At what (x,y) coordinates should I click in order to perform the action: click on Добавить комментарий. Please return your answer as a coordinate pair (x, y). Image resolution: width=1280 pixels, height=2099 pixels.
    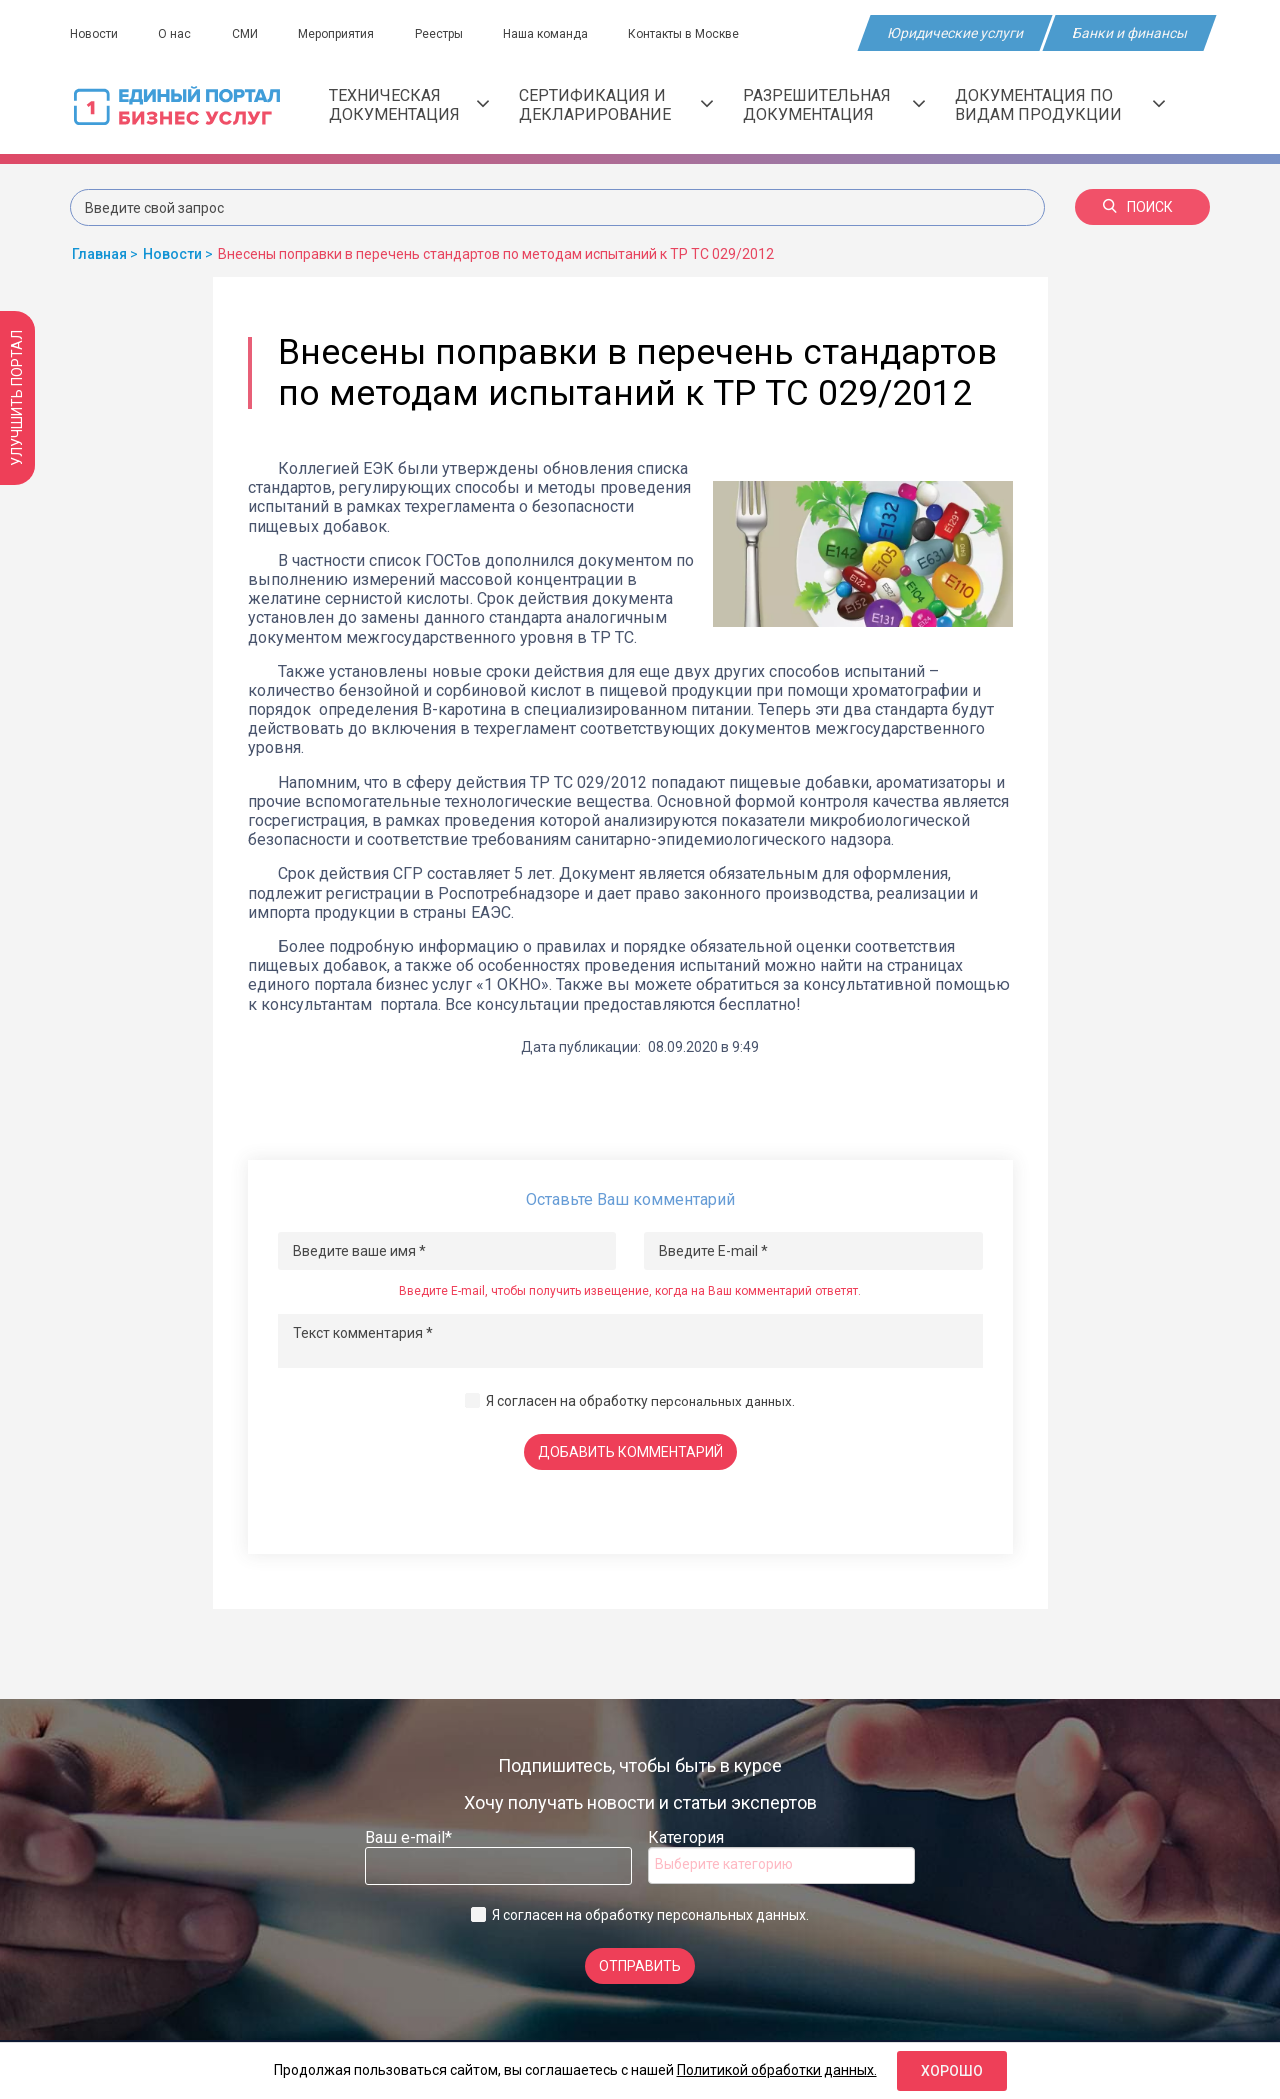
    Looking at the image, I should click on (630, 1452).